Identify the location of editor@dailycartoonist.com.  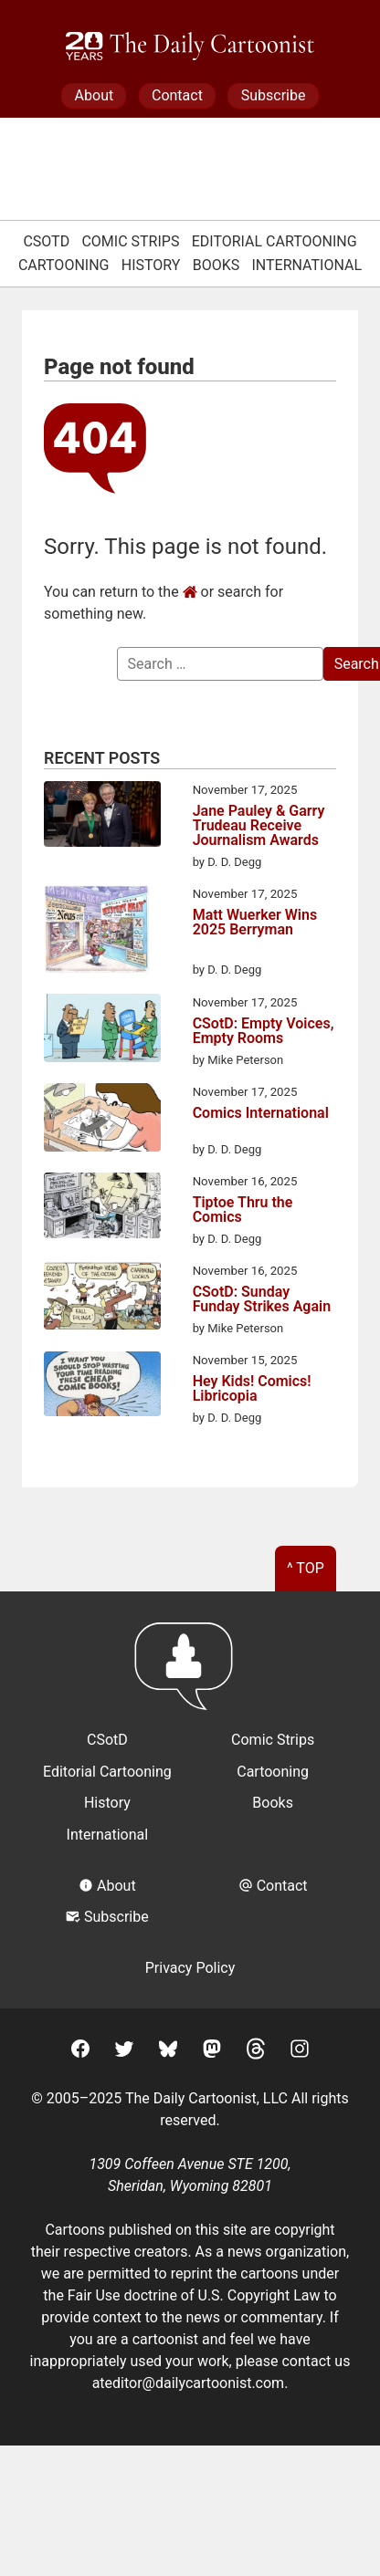
(195, 2383).